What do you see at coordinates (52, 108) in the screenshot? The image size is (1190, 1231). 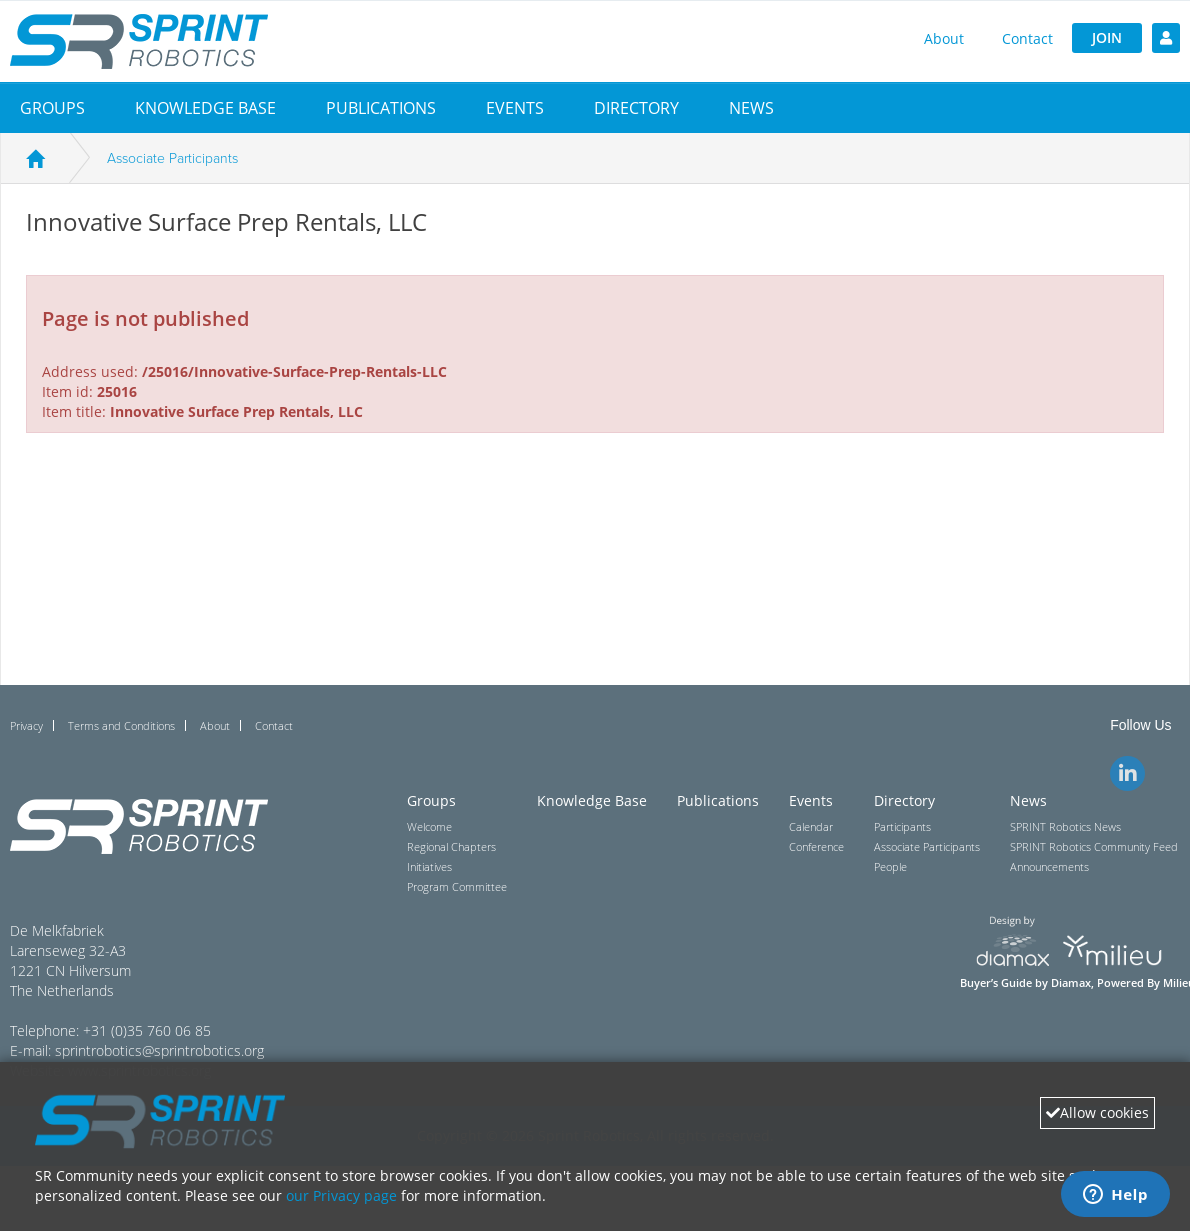 I see `[button]` at bounding box center [52, 108].